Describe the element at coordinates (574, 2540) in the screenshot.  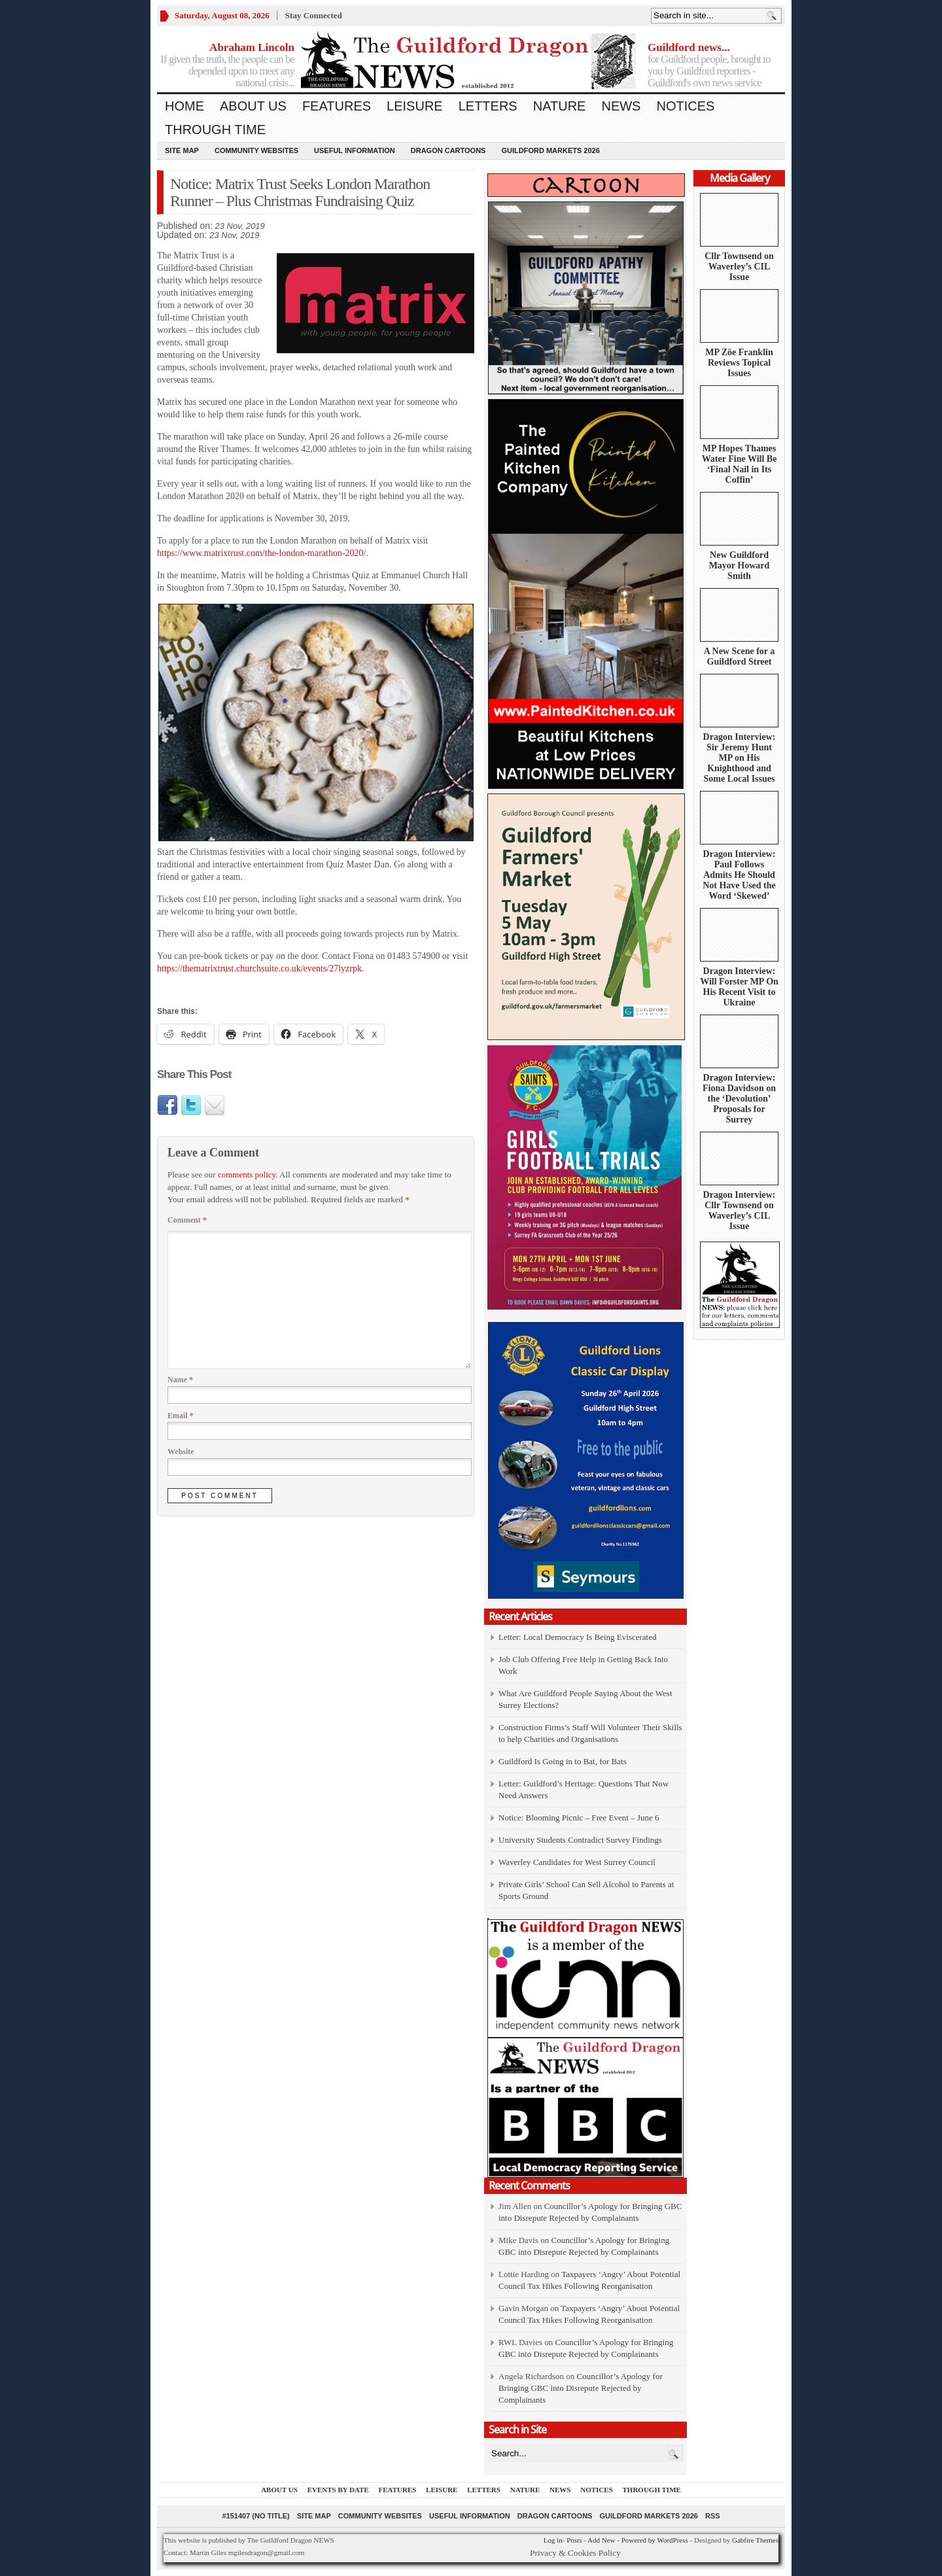
I see `Posts` at that location.